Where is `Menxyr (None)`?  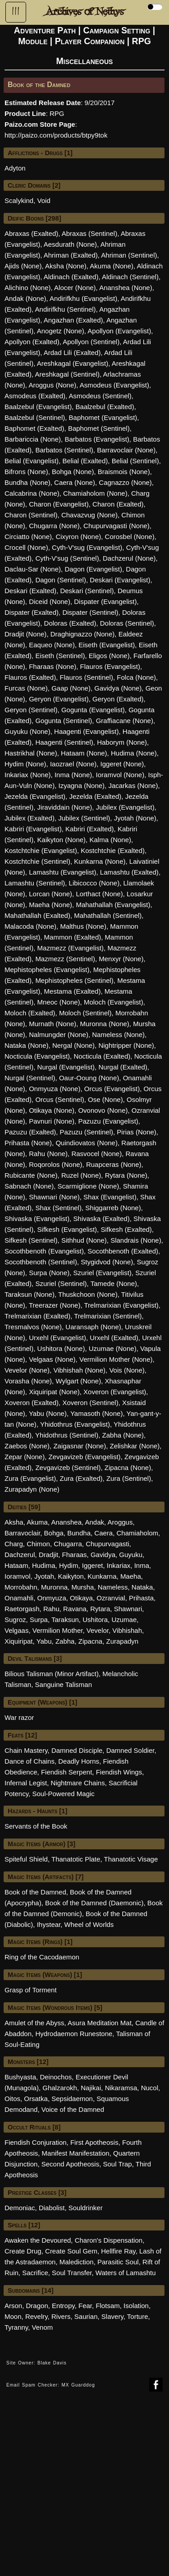 Menxyr (None) is located at coordinates (121, 959).